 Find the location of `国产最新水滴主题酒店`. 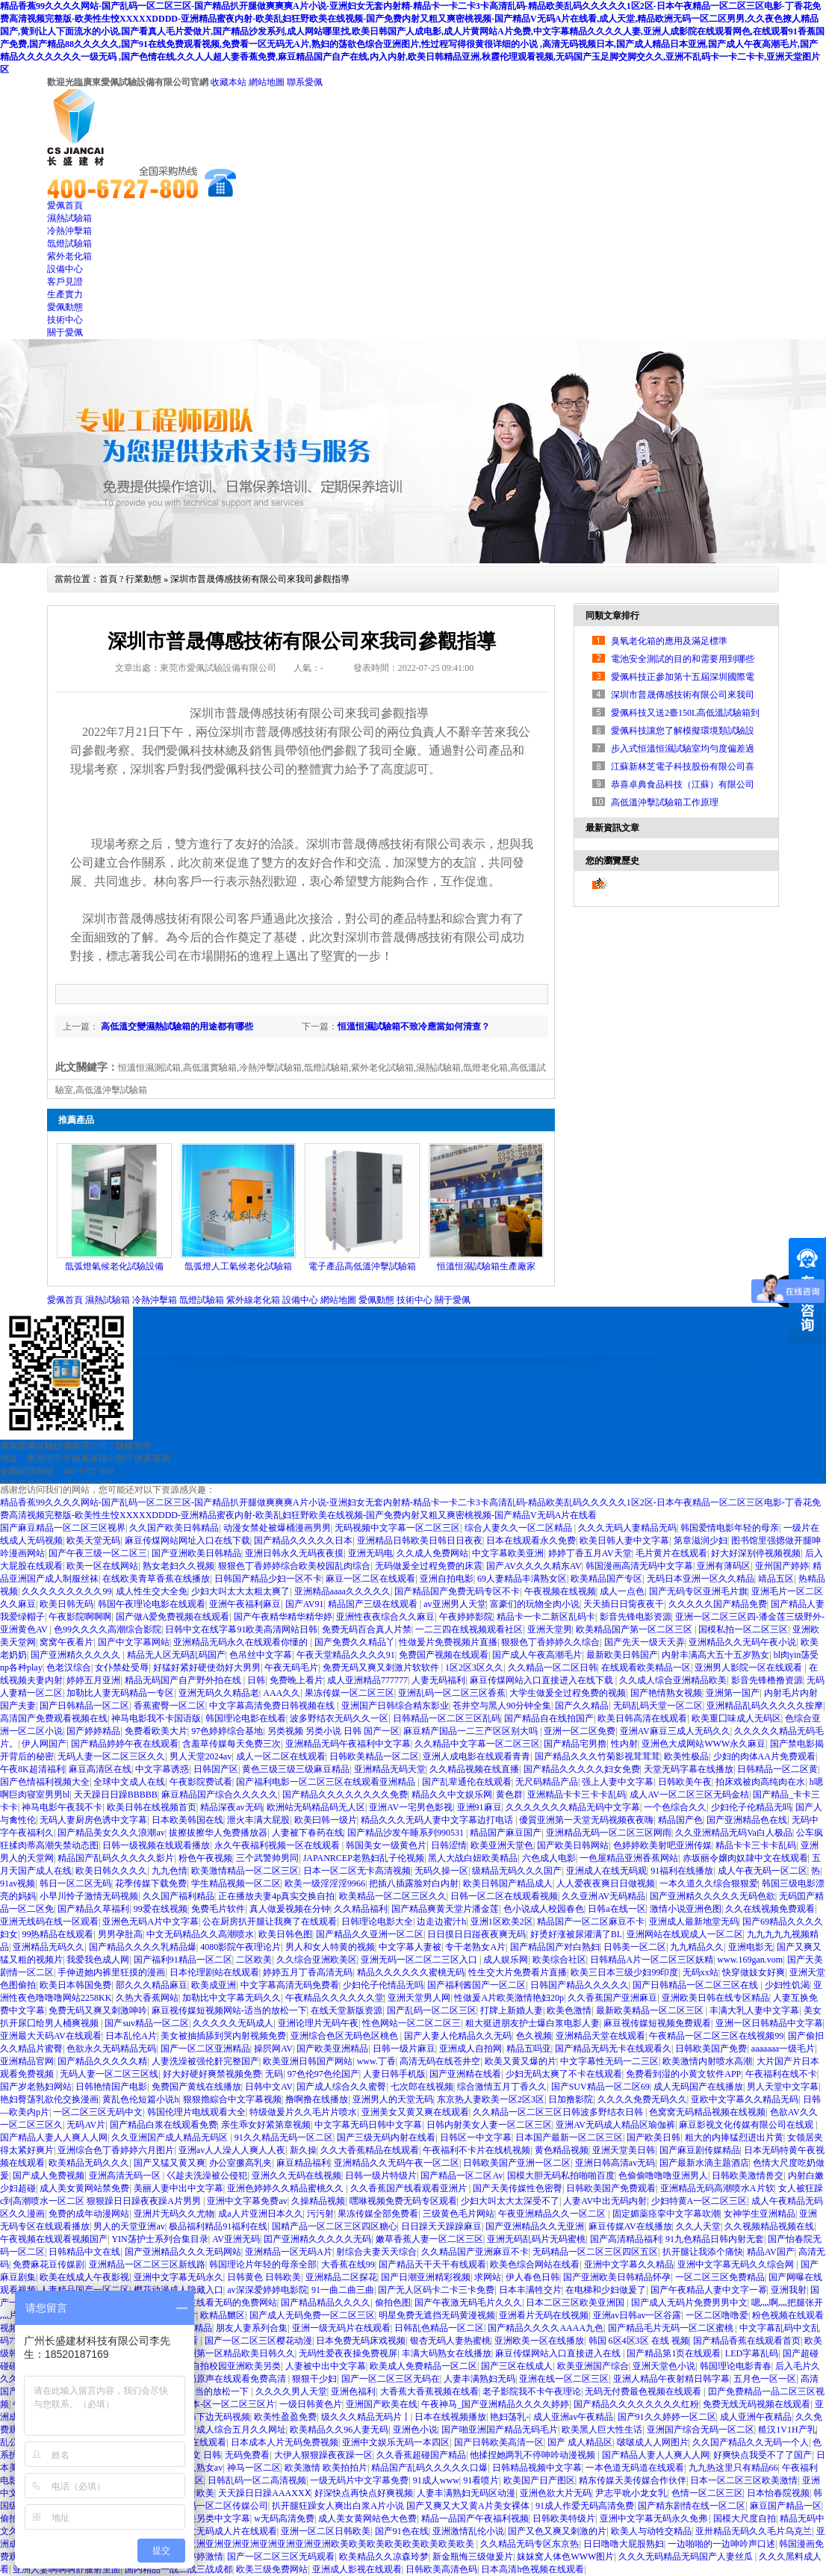

国产最新水滴主题酒店 is located at coordinates (704, 2163).